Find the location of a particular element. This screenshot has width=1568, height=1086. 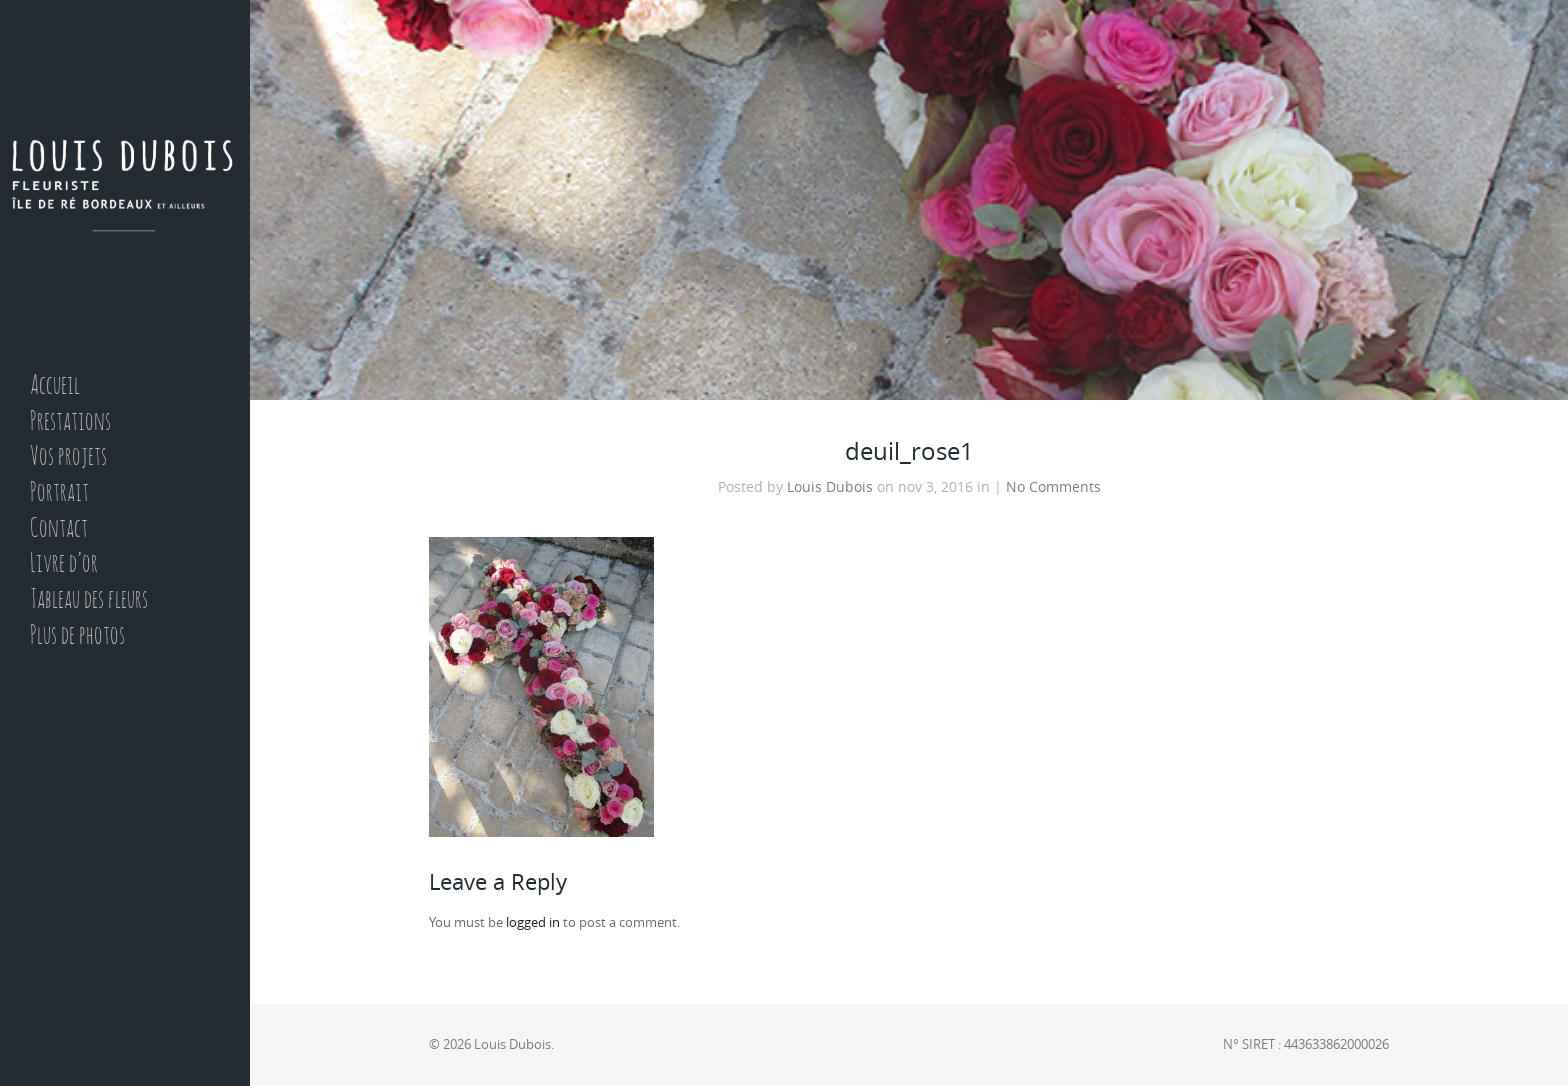

Prestations is located at coordinates (70, 422).